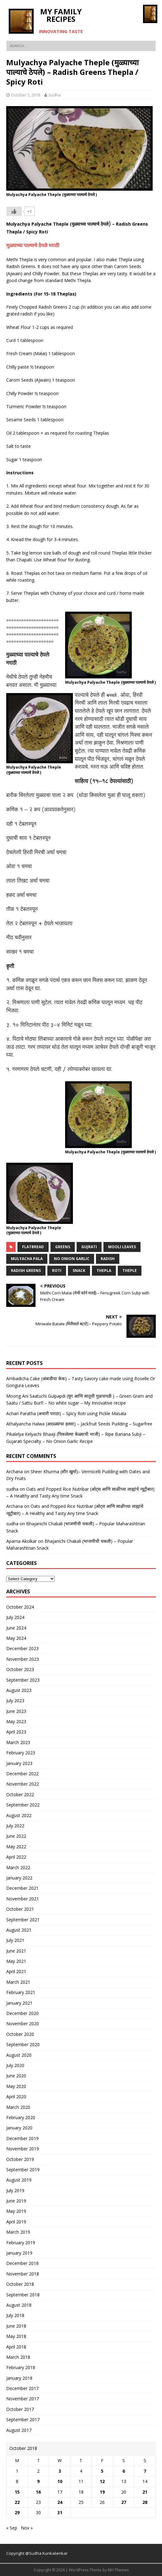 The image size is (162, 2576). What do you see at coordinates (102, 2481) in the screenshot?
I see `12 [Posts published on October 12, 2018]` at bounding box center [102, 2481].